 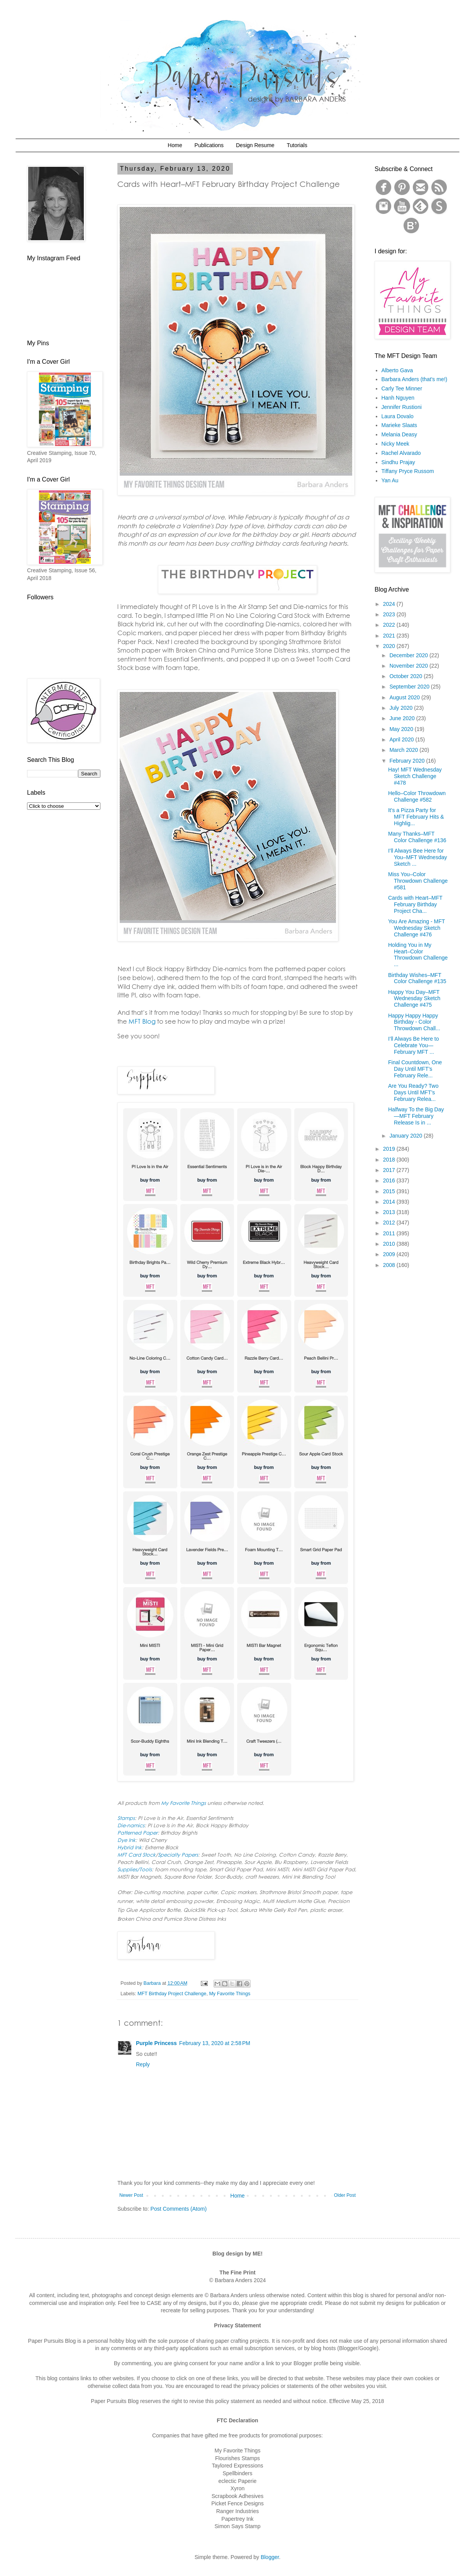 What do you see at coordinates (390, 646) in the screenshot?
I see `2020` at bounding box center [390, 646].